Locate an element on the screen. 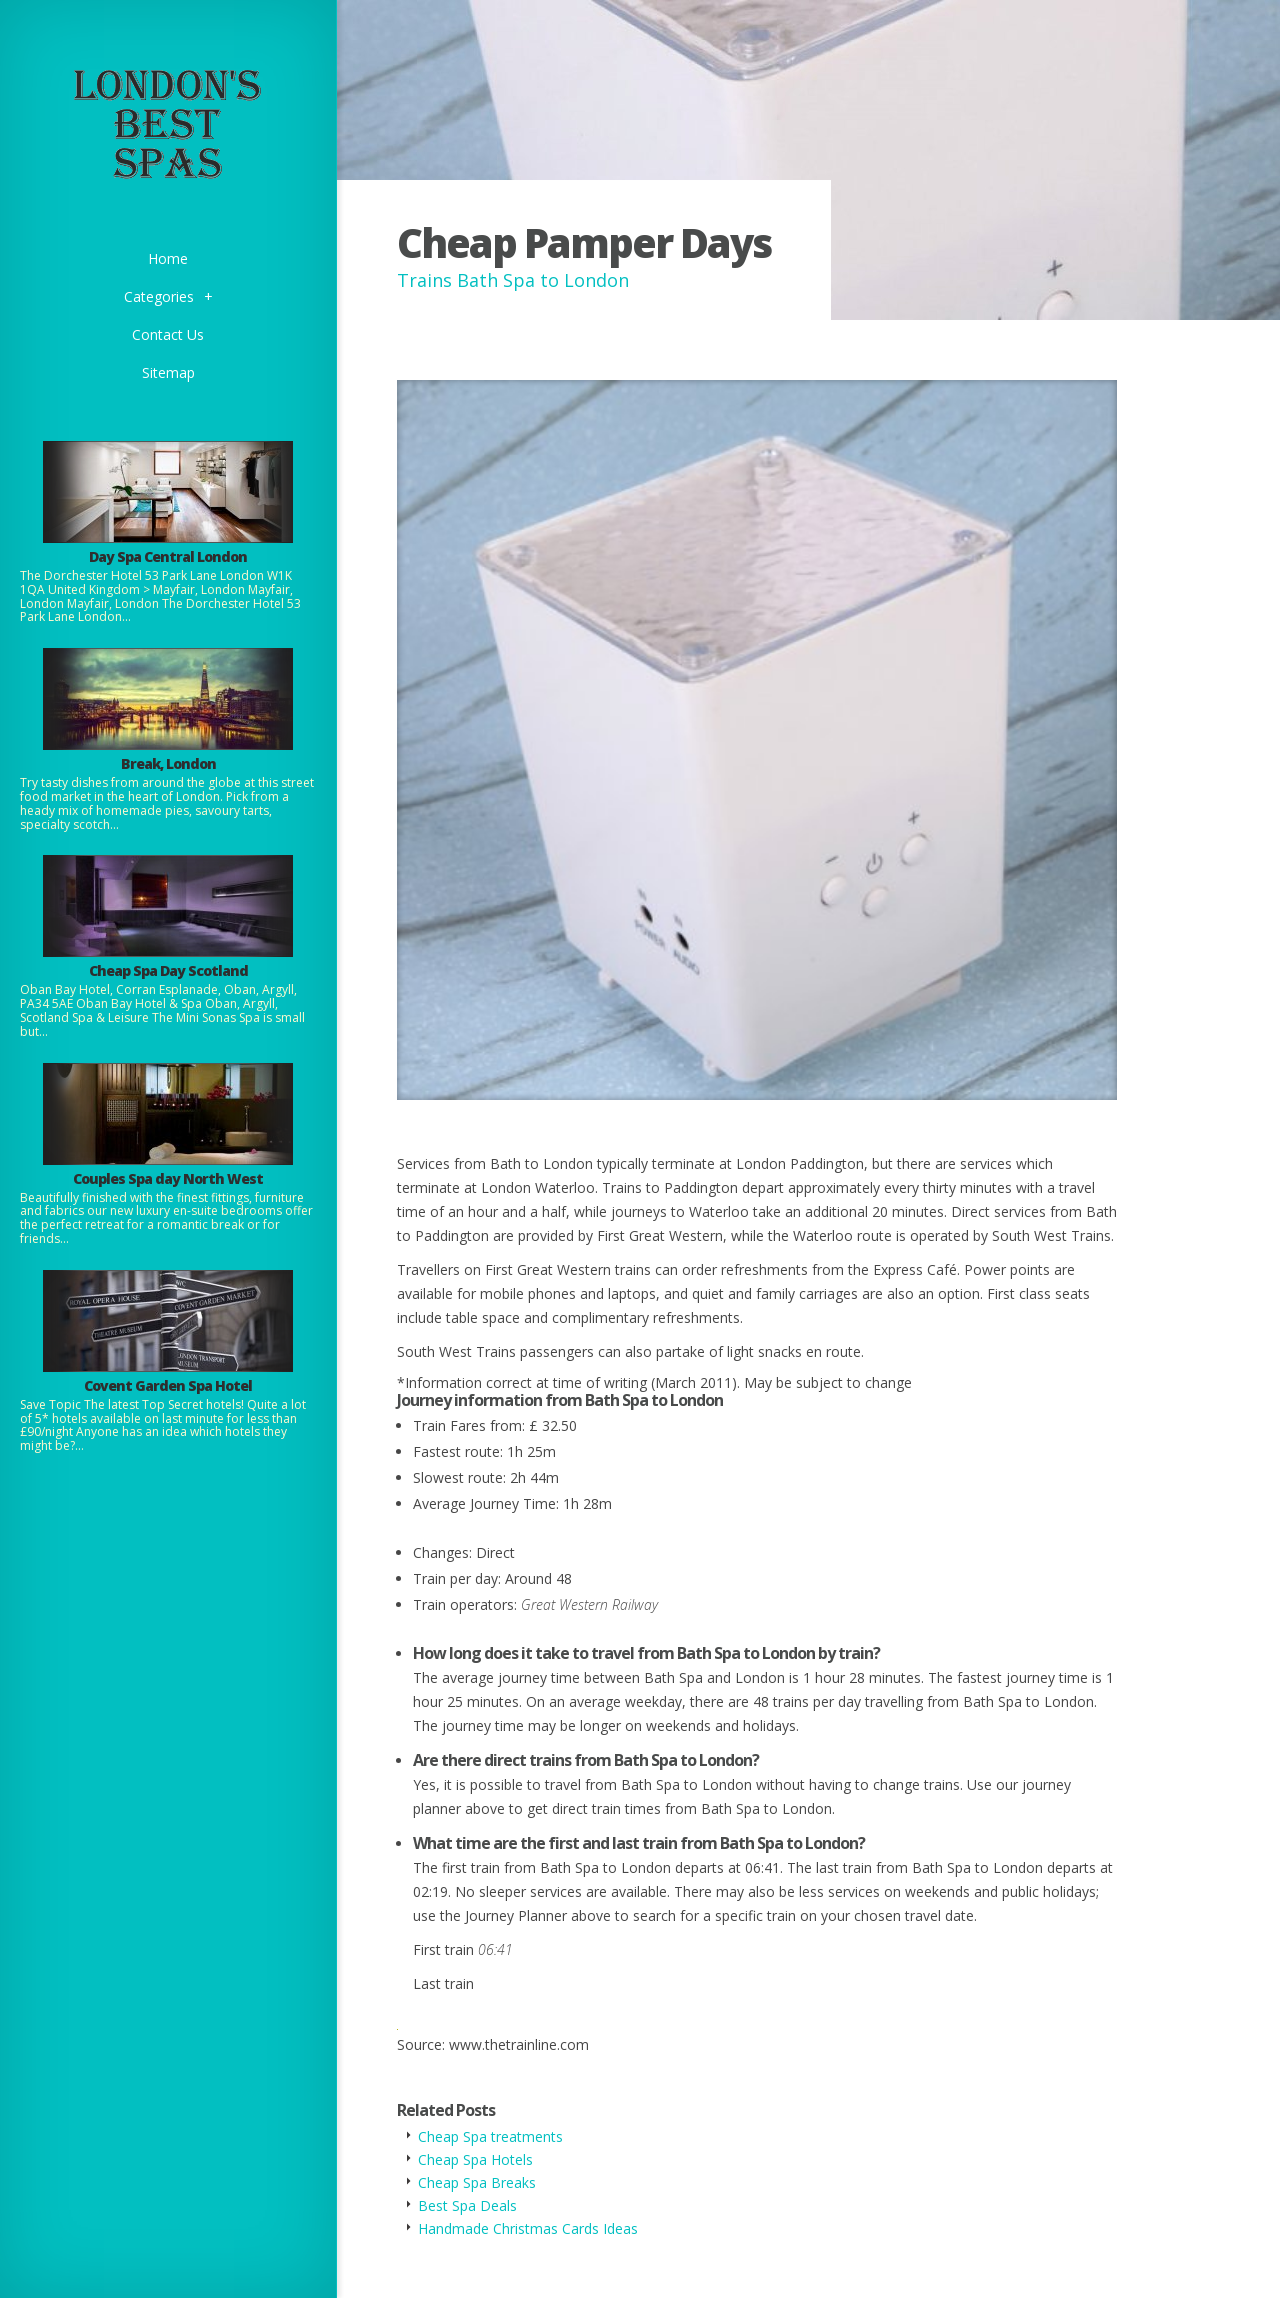 The width and height of the screenshot is (1280, 2298). Best Spa Deals is located at coordinates (467, 2205).